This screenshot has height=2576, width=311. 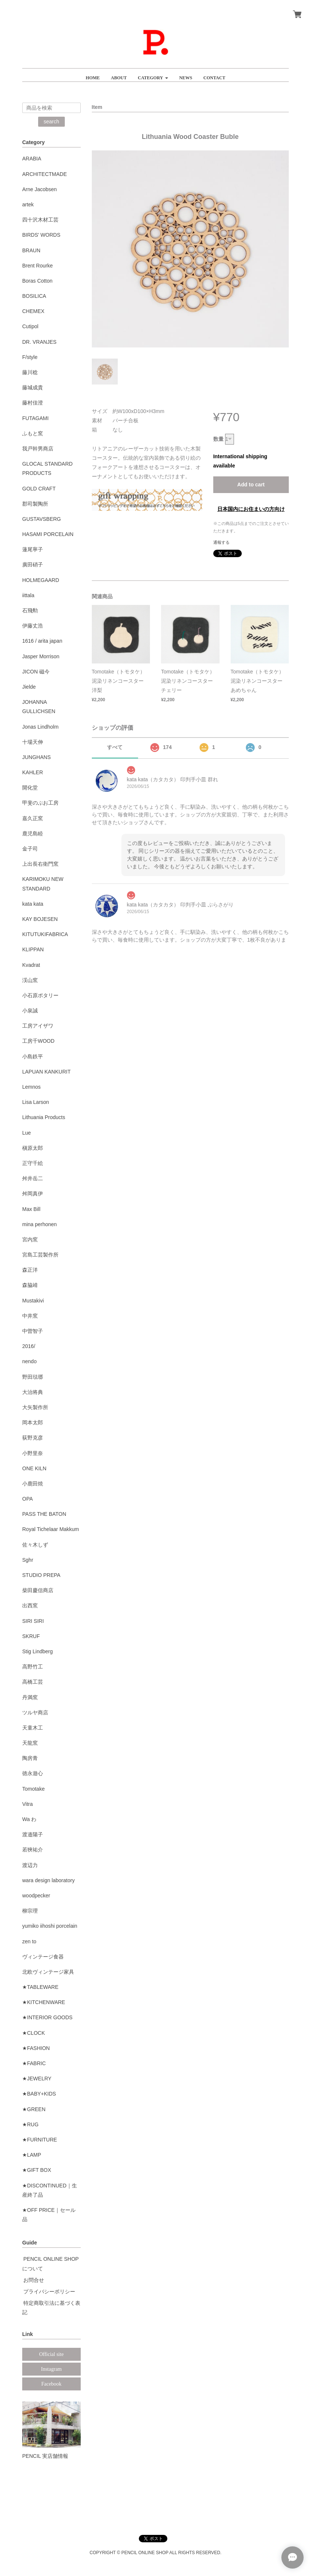 What do you see at coordinates (40, 995) in the screenshot?
I see `小石原ポタリー` at bounding box center [40, 995].